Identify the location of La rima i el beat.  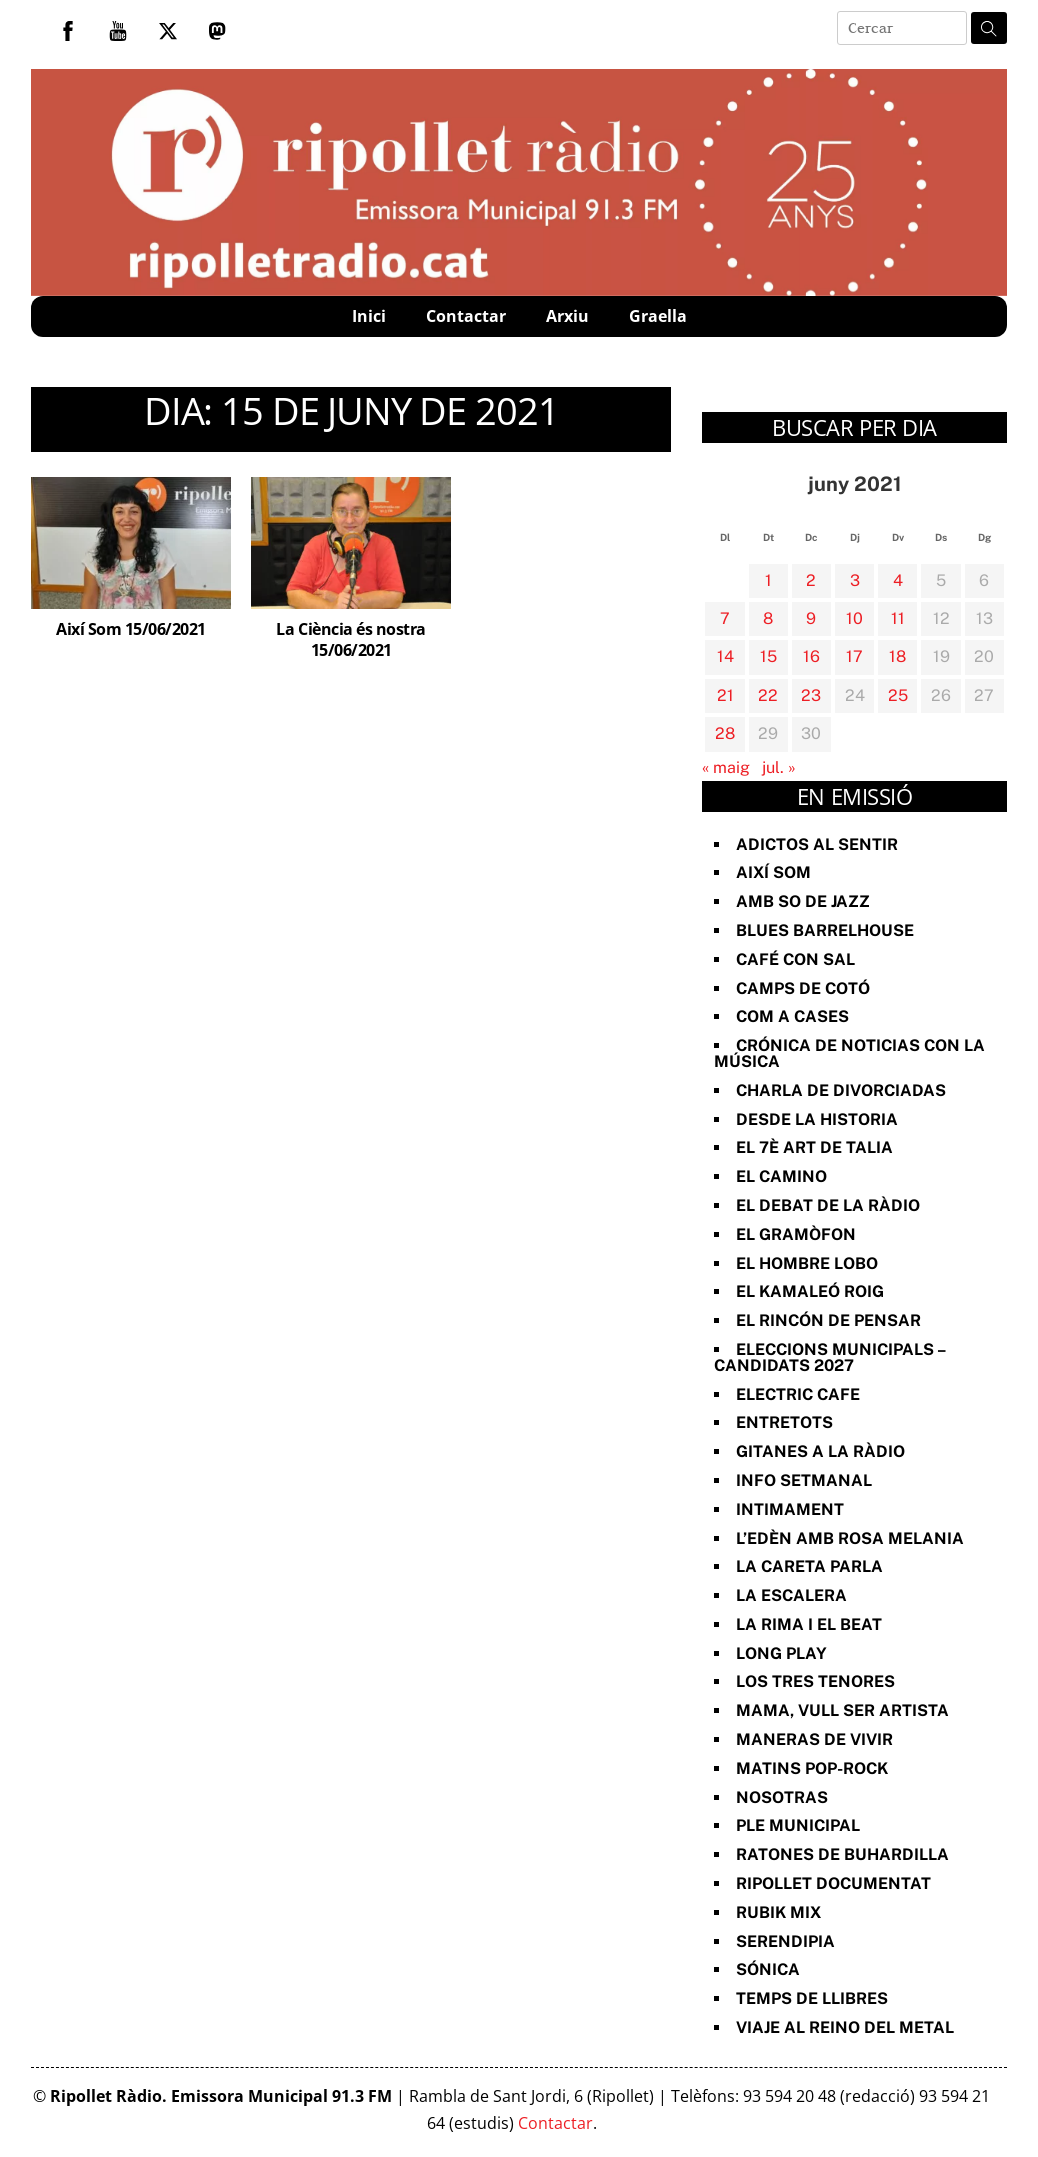
(809, 1624).